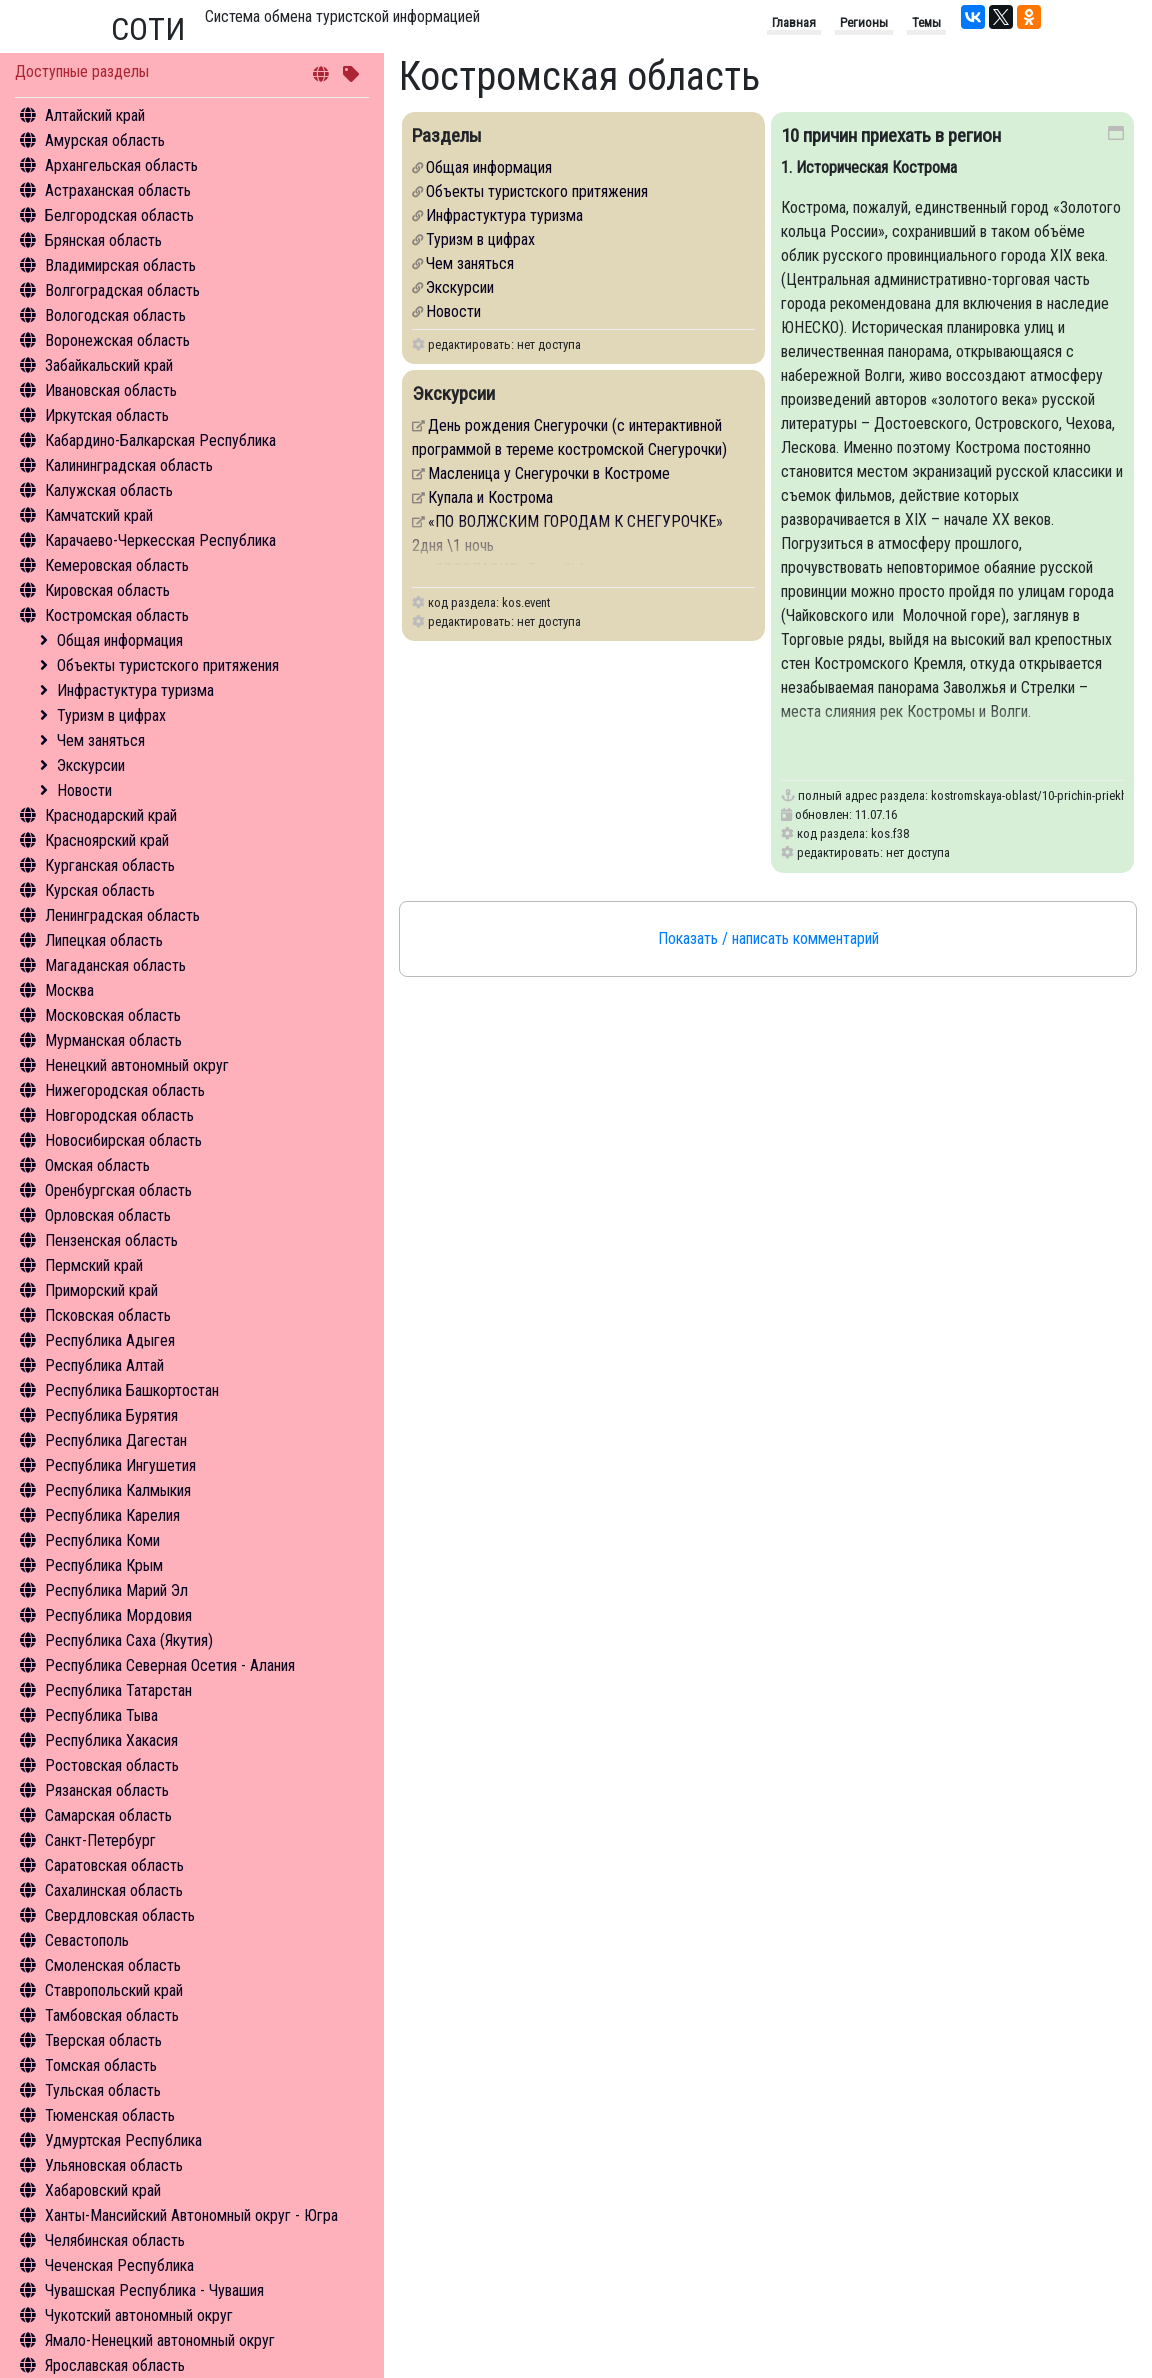 The image size is (1152, 2378). I want to click on Общая информация, so click(120, 640).